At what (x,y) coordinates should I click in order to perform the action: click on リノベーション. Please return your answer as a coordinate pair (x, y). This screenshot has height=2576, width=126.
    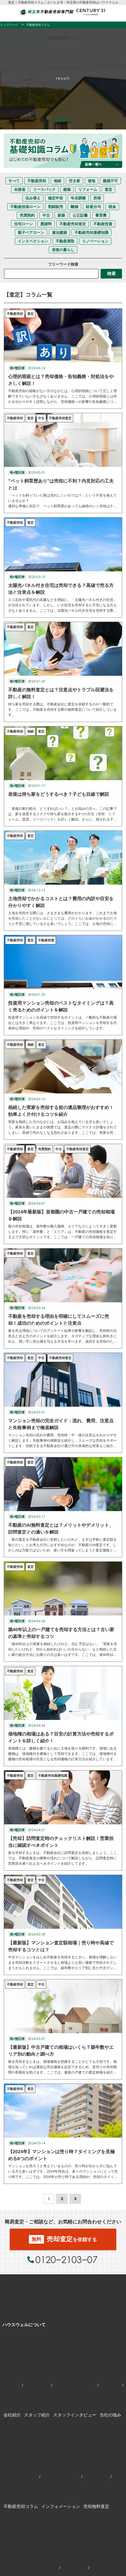
    Looking at the image, I should click on (95, 241).